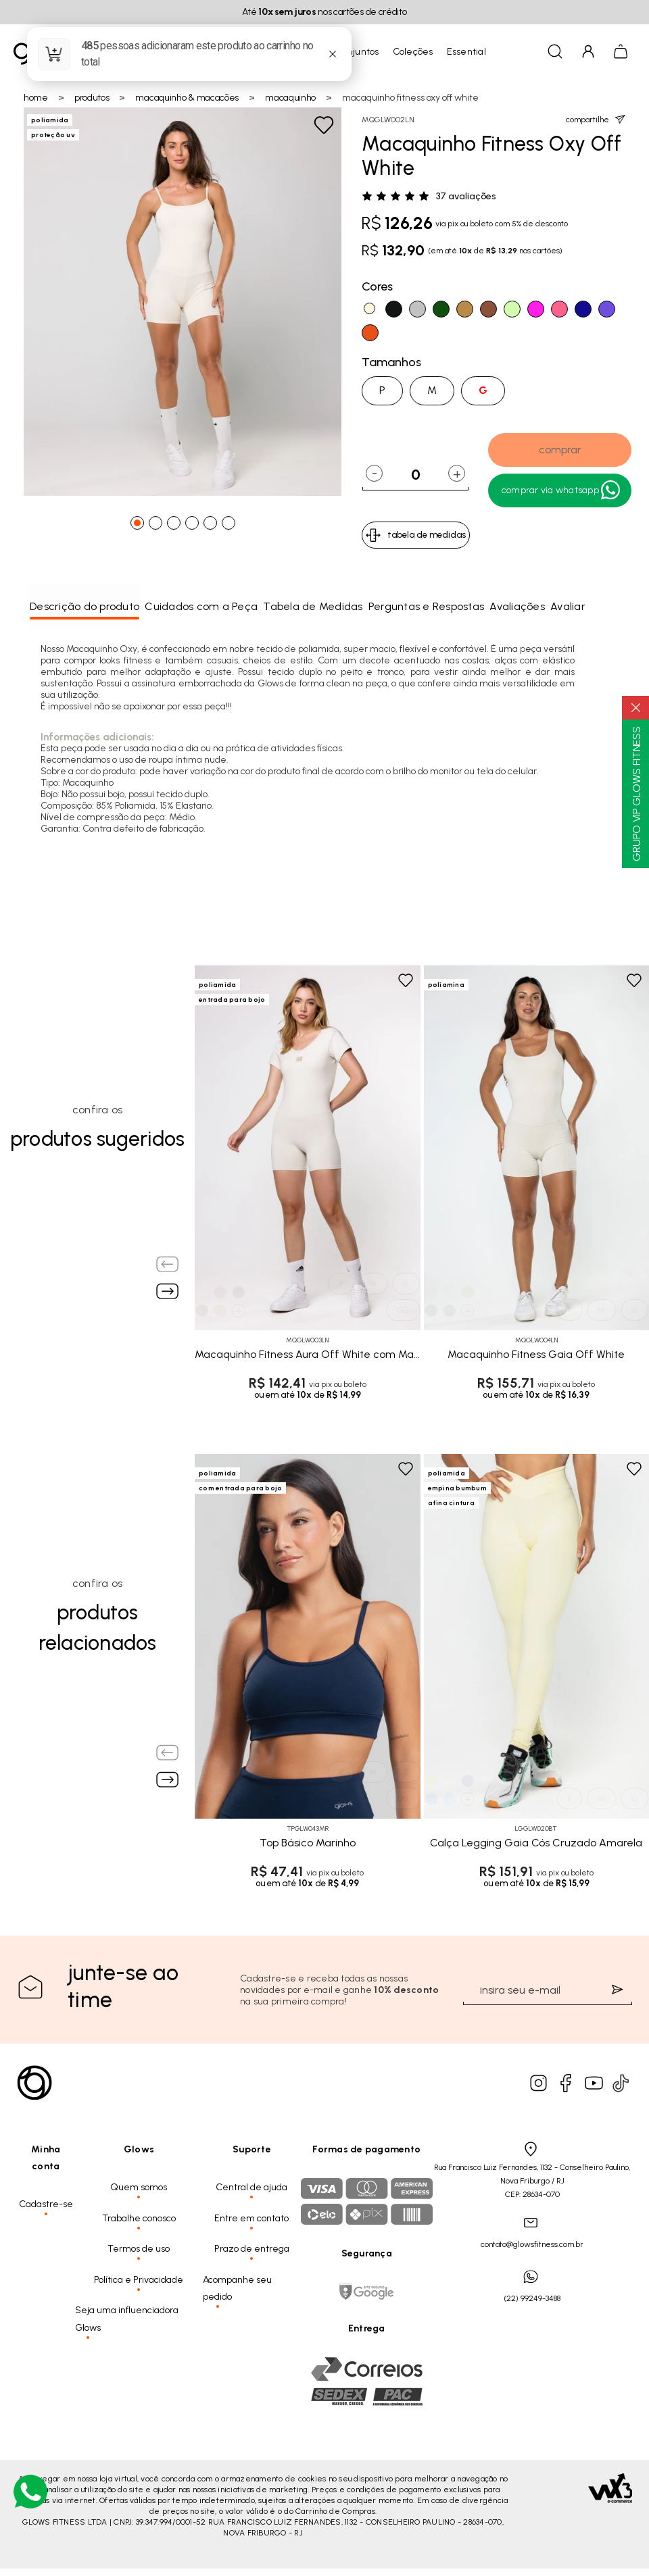 The width and height of the screenshot is (649, 2576). I want to click on comprar, so click(560, 449).